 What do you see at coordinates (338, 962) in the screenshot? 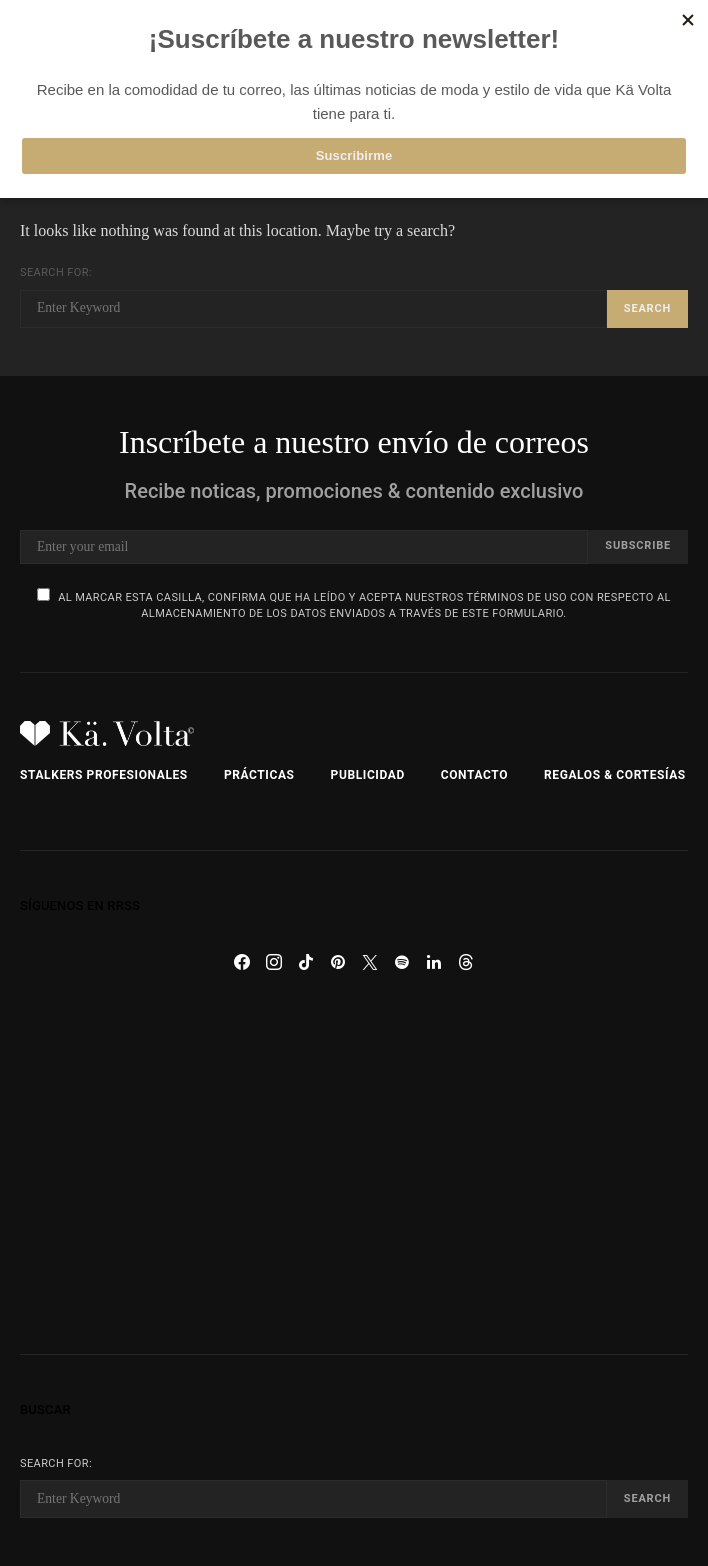
I see `[Pinterest]` at bounding box center [338, 962].